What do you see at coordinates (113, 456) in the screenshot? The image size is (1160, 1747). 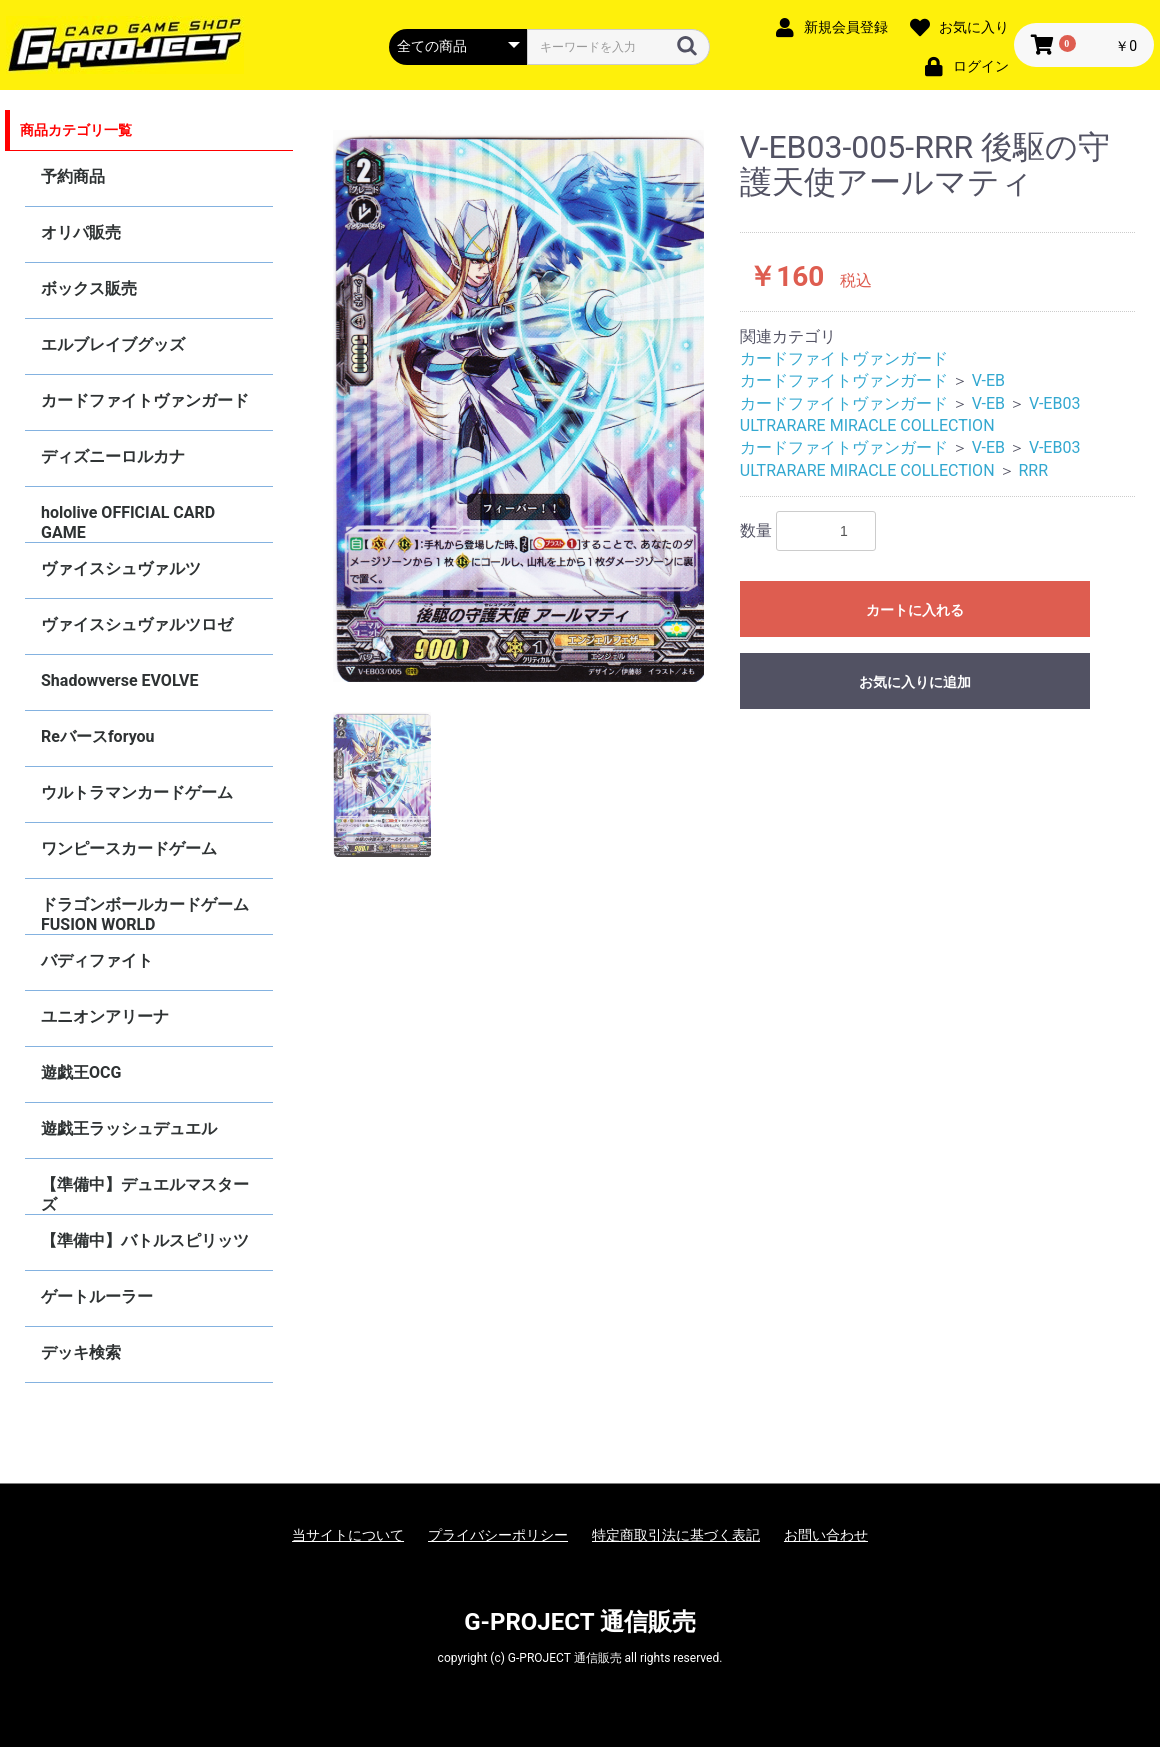 I see `ディズニーロルカナ` at bounding box center [113, 456].